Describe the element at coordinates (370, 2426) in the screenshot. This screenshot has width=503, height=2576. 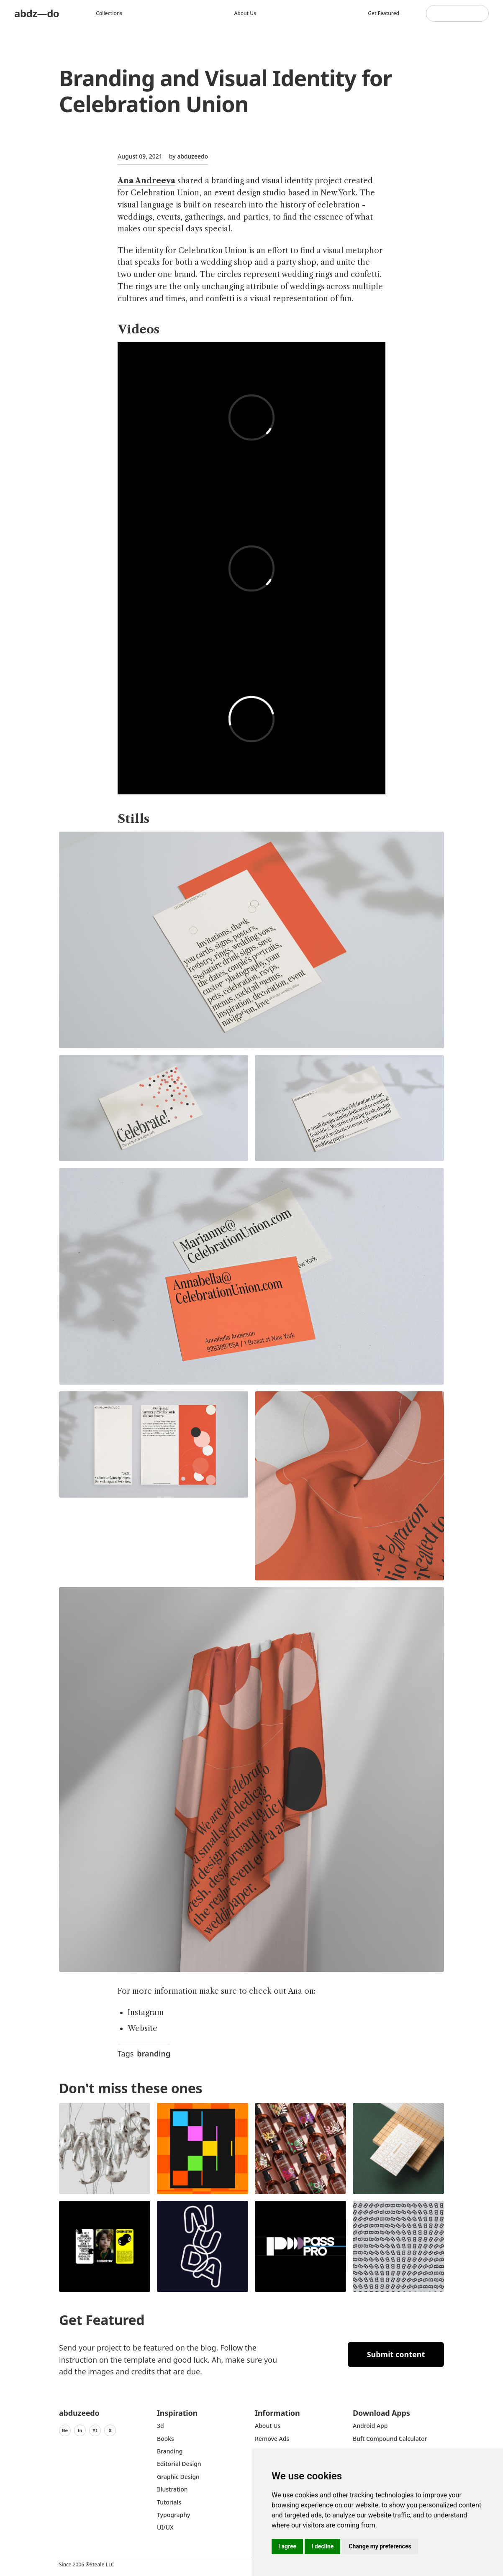
I see `Android App` at that location.